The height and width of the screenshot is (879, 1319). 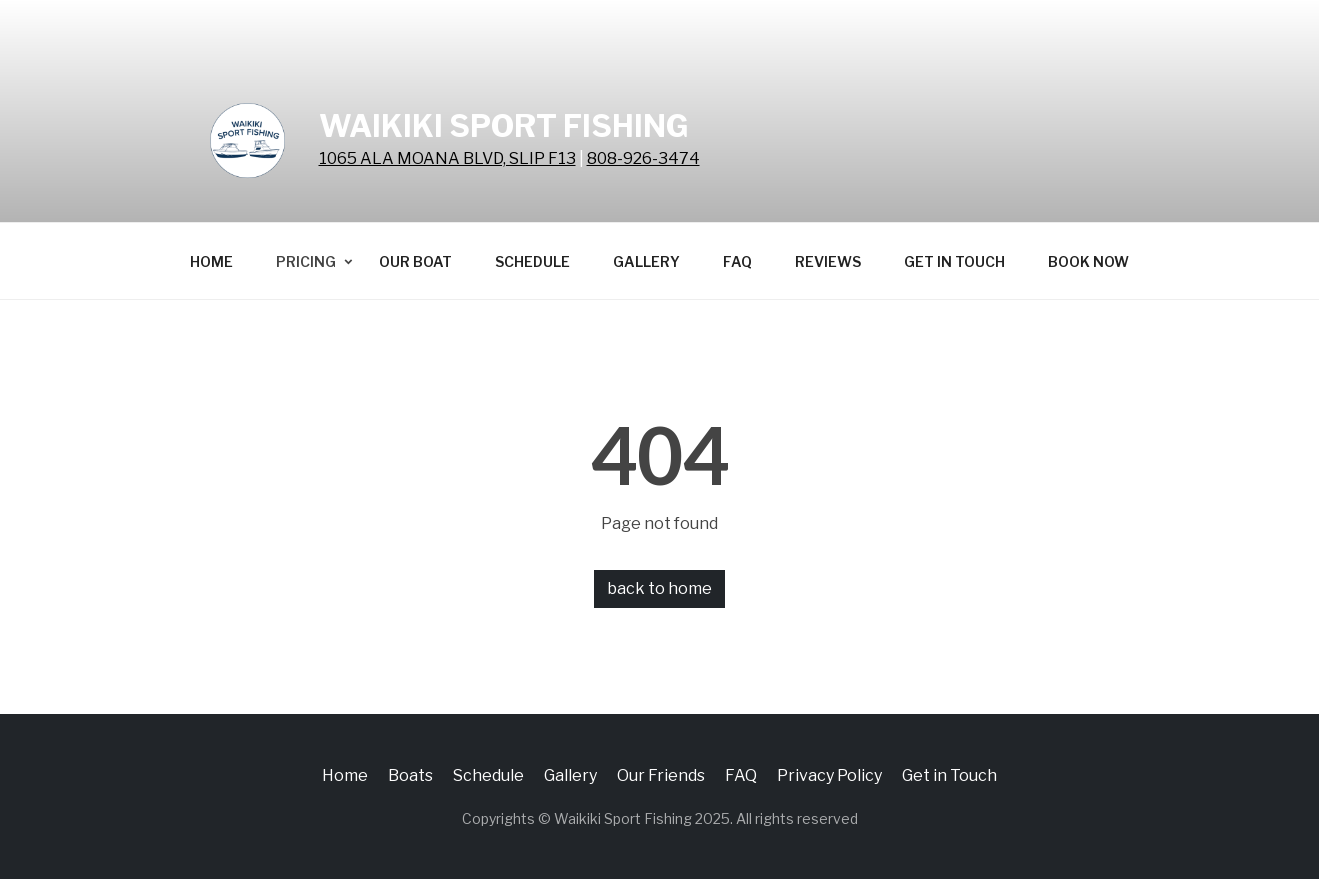 I want to click on back to home, so click(x=659, y=588).